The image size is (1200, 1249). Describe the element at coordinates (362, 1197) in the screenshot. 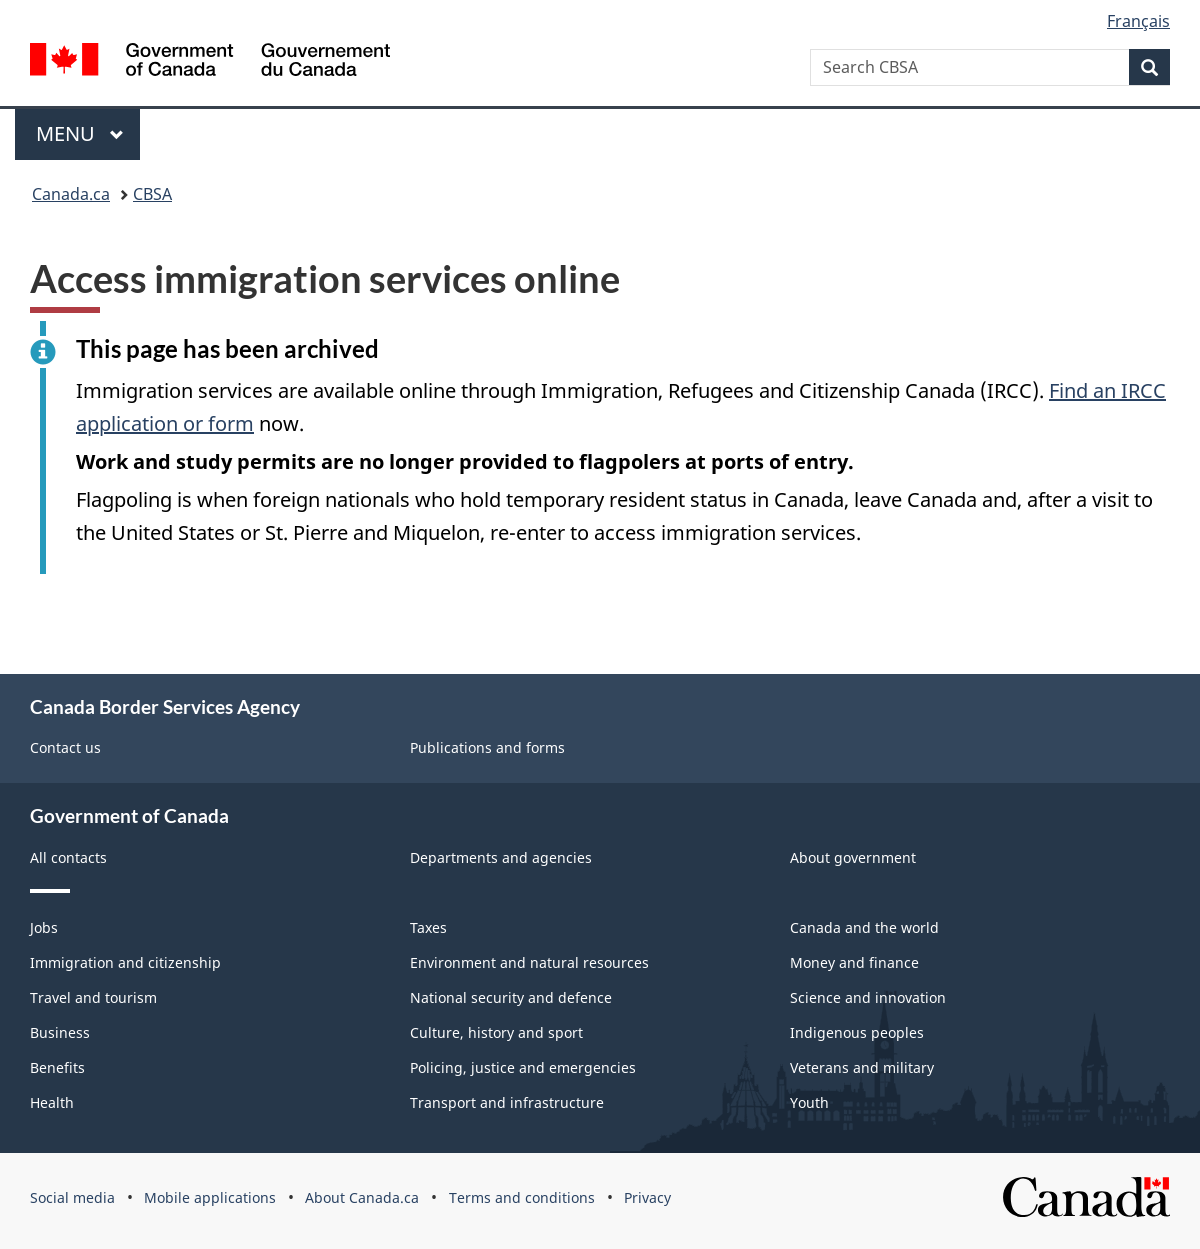

I see `About Canada.ca` at that location.